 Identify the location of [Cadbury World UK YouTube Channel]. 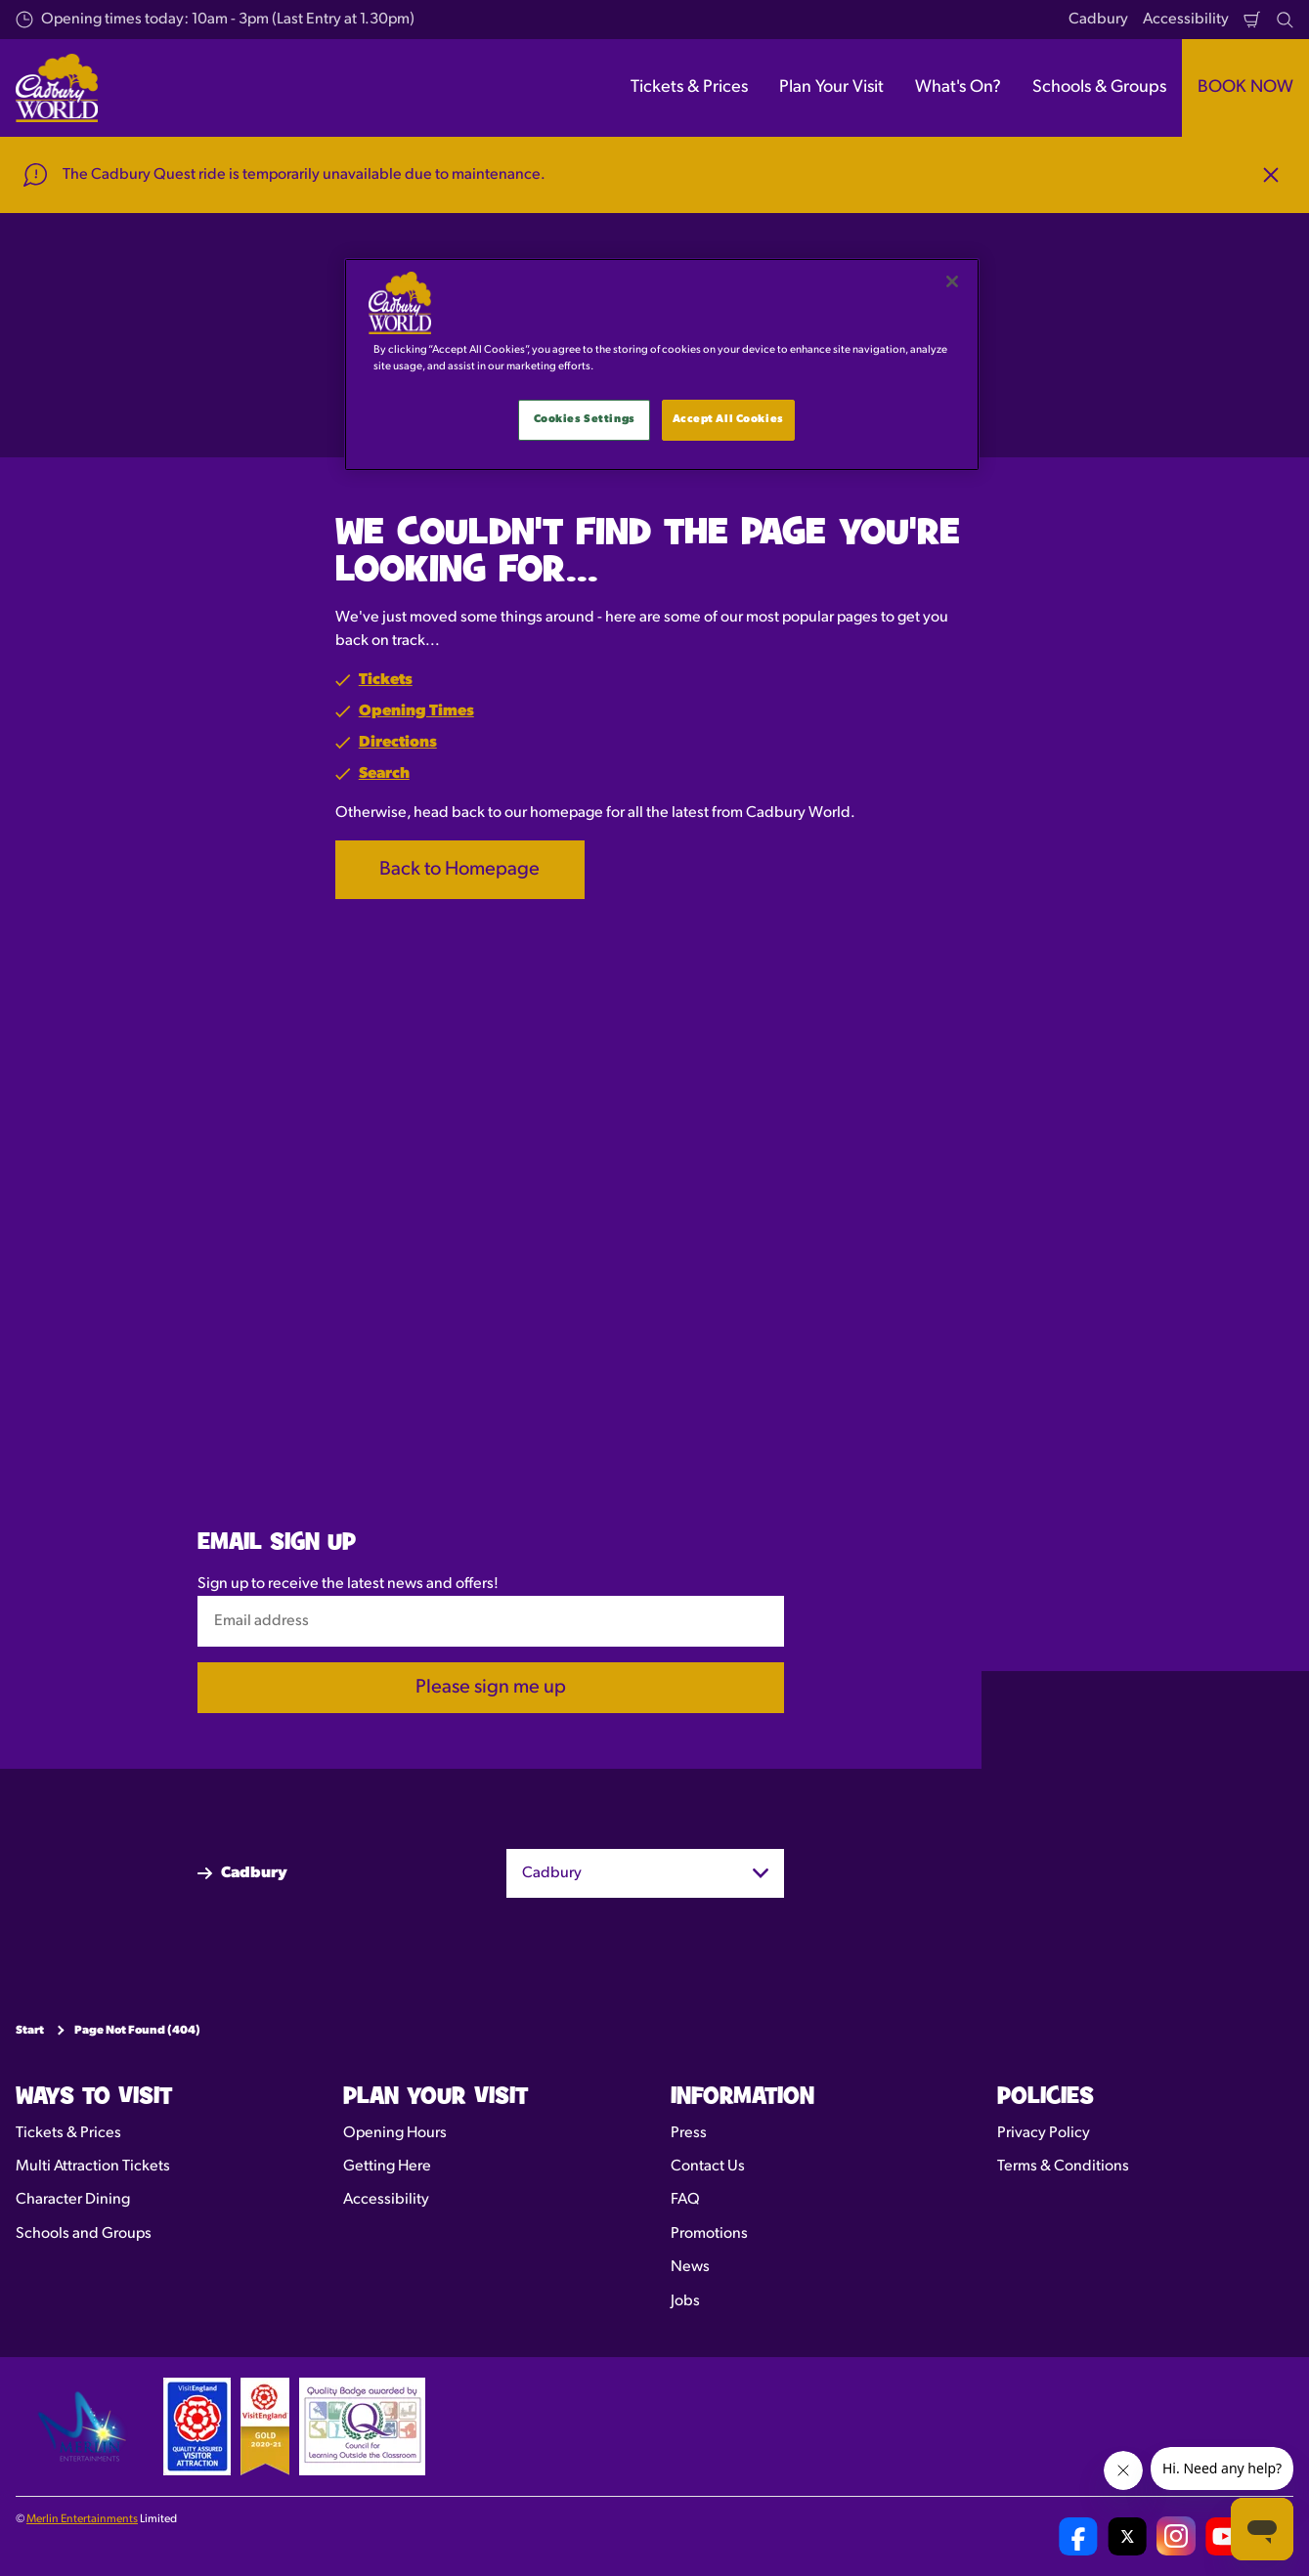
(1224, 2535).